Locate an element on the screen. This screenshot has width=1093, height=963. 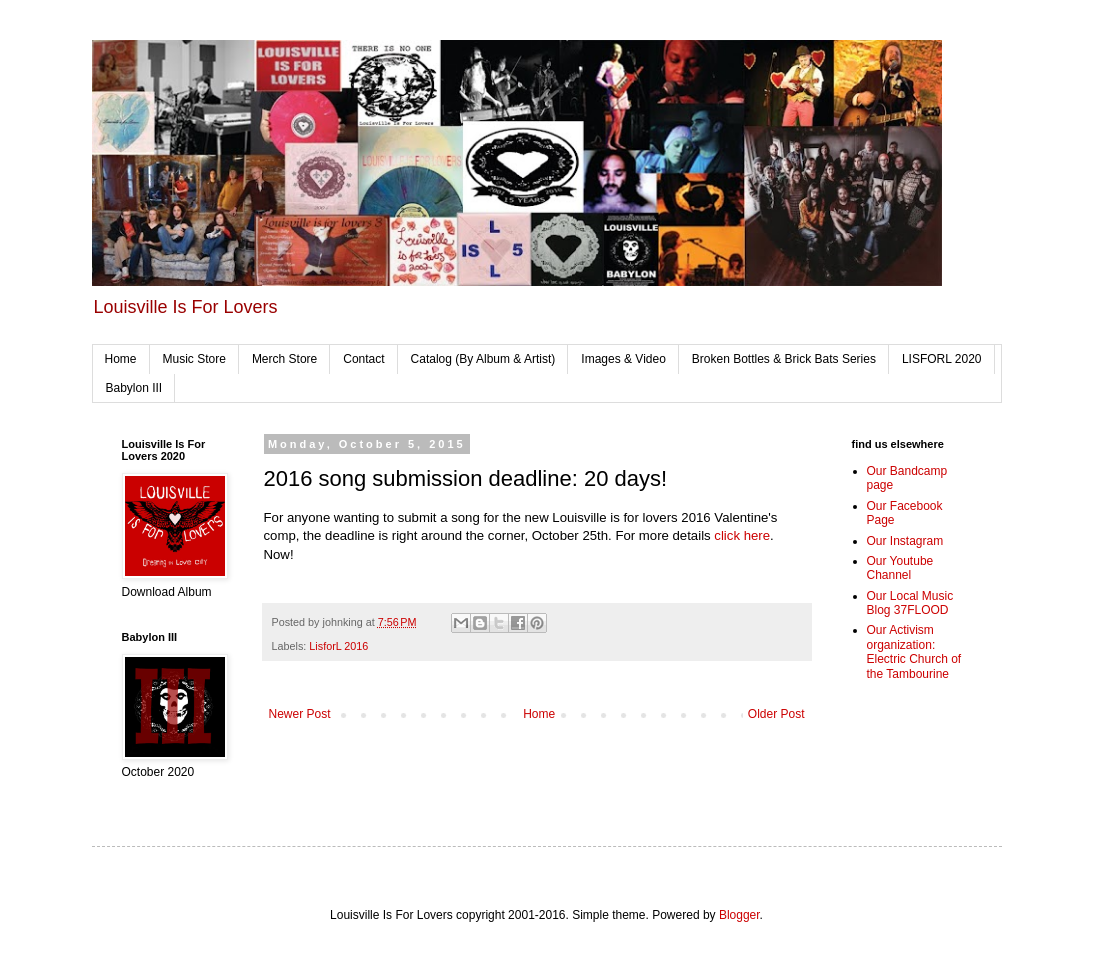
Catalog (By Album & Artist) is located at coordinates (483, 359).